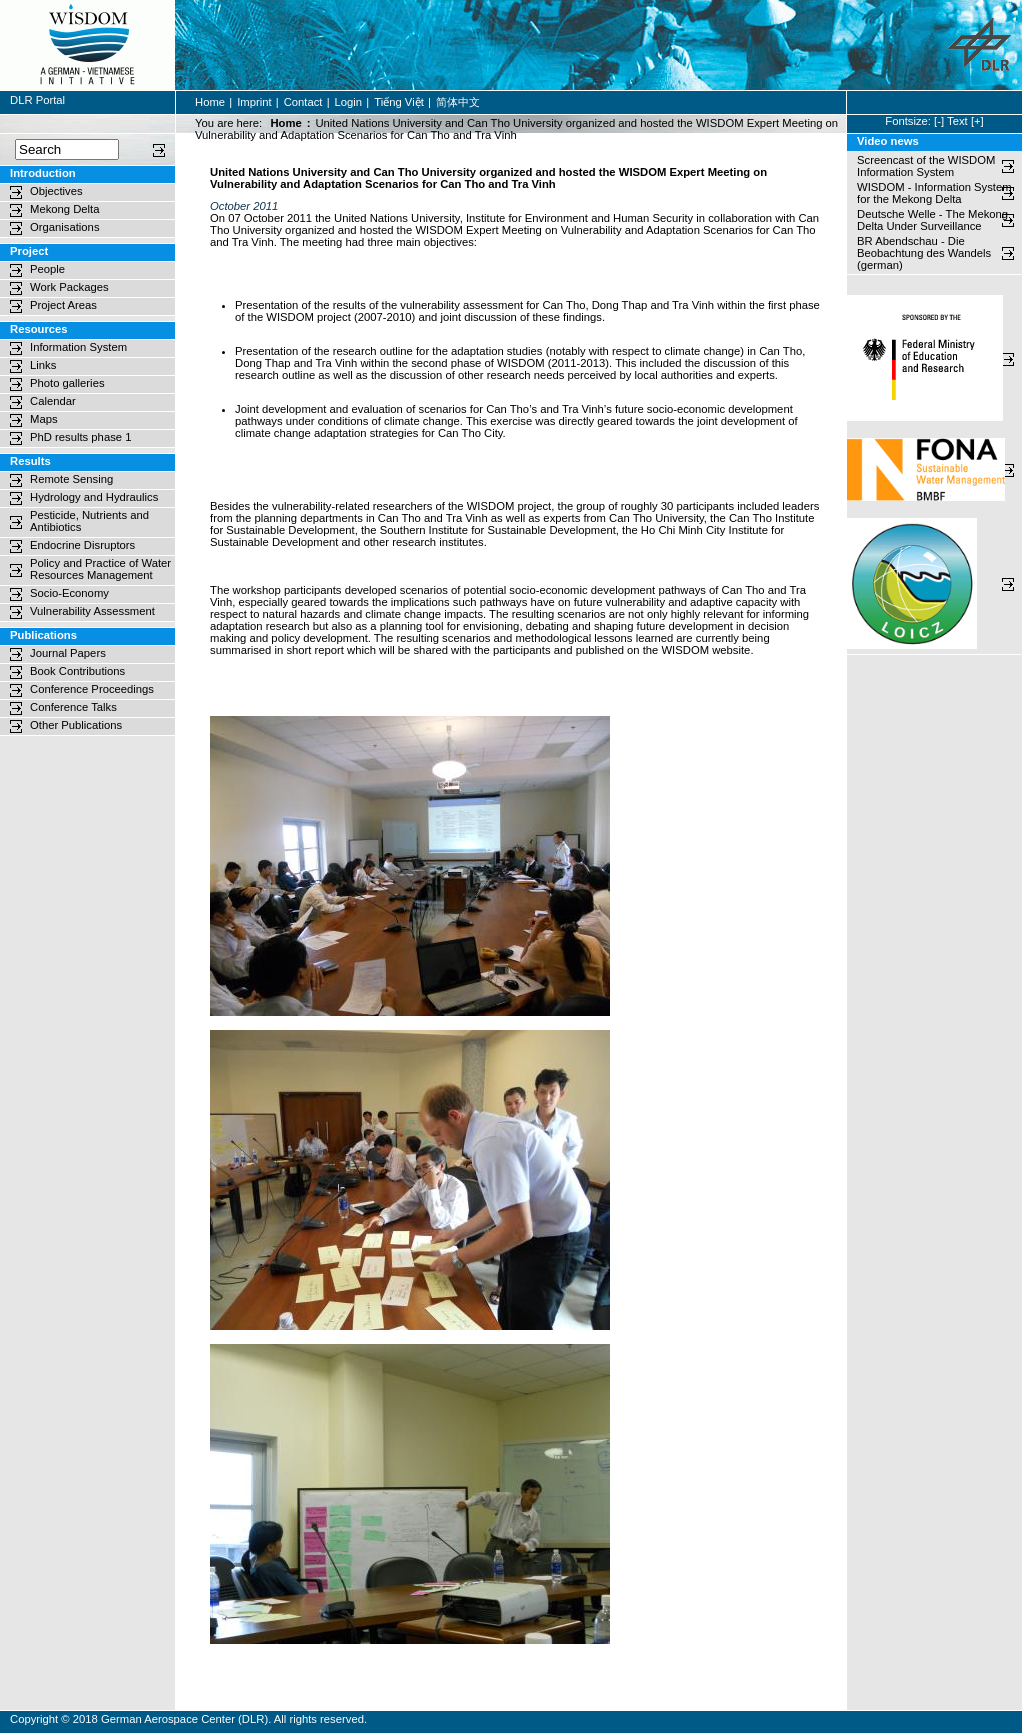 This screenshot has width=1022, height=1733. I want to click on Vulnerability Assessment, so click(92, 611).